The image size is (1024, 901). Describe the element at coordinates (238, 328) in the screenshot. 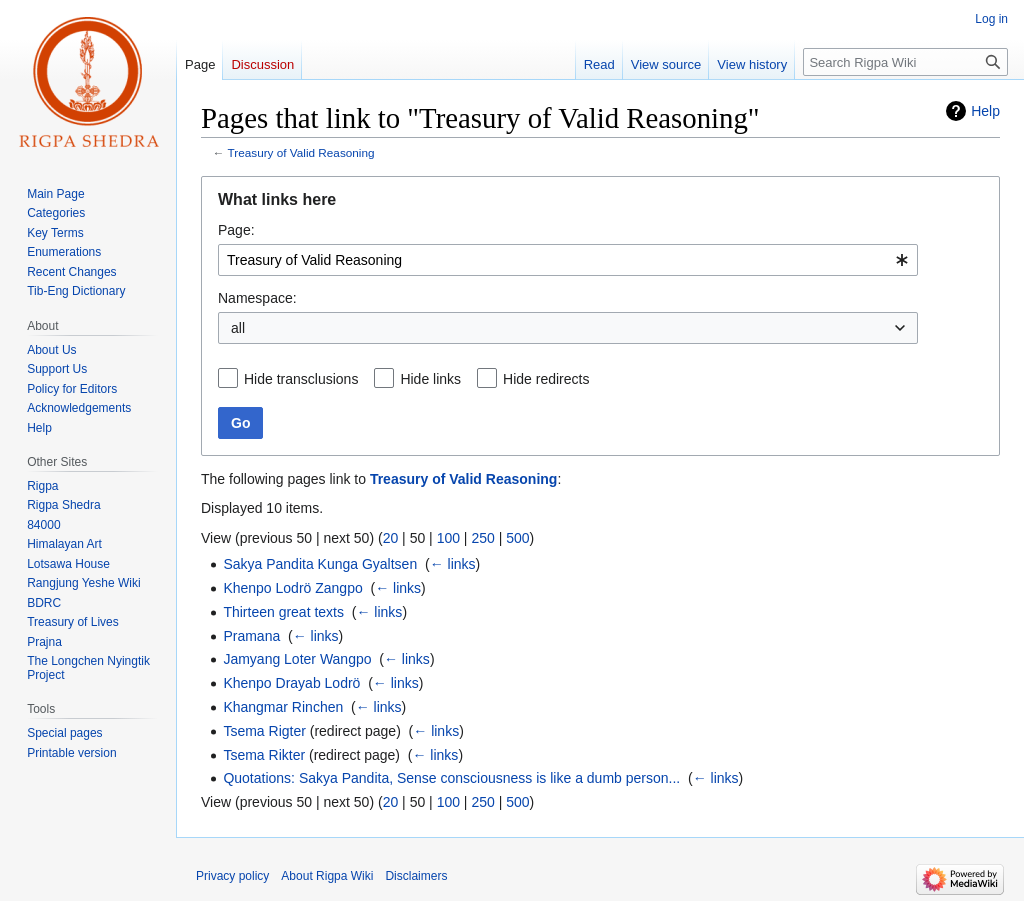

I see `all [textbox]` at that location.